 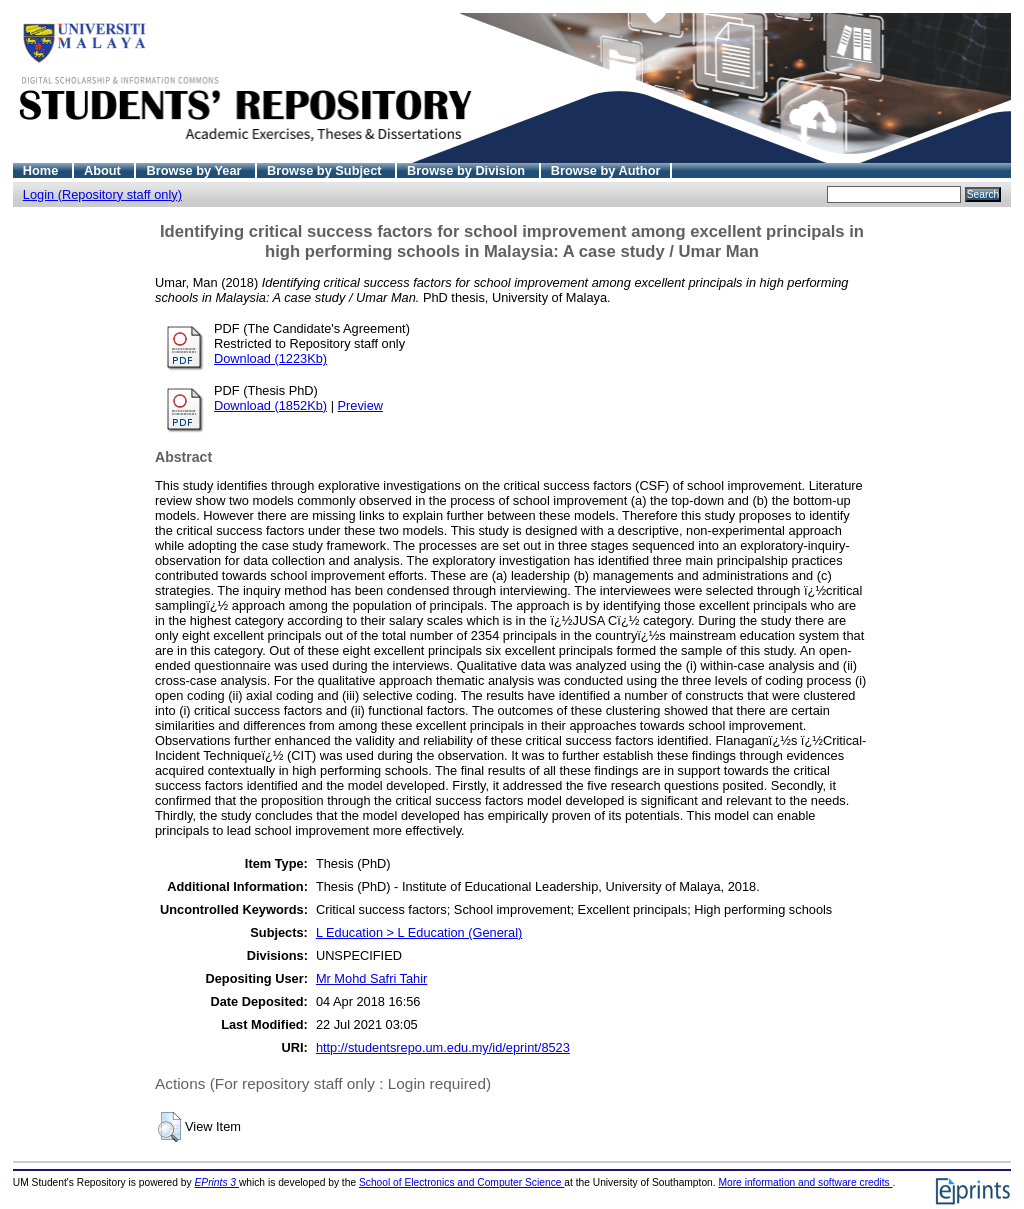 What do you see at coordinates (104, 170) in the screenshot?
I see `About` at bounding box center [104, 170].